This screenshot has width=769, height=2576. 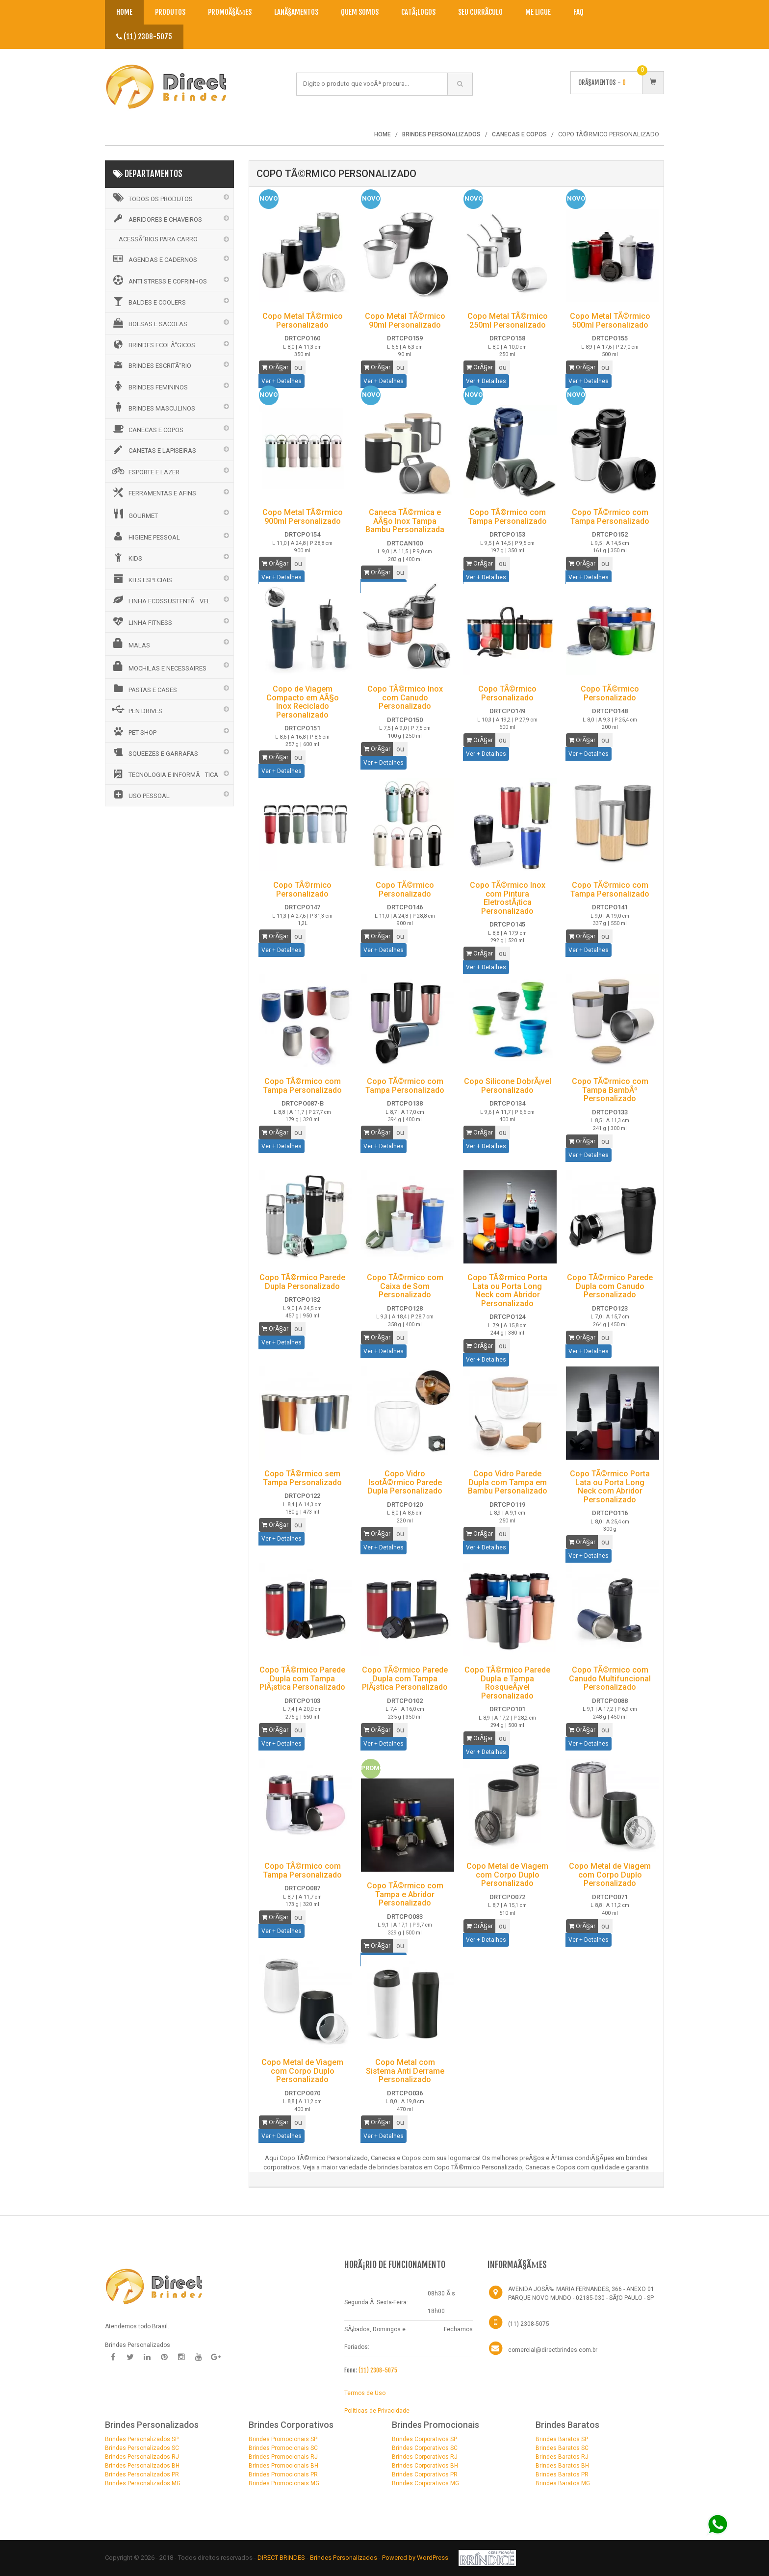 What do you see at coordinates (130, 643) in the screenshot?
I see `MALAS` at bounding box center [130, 643].